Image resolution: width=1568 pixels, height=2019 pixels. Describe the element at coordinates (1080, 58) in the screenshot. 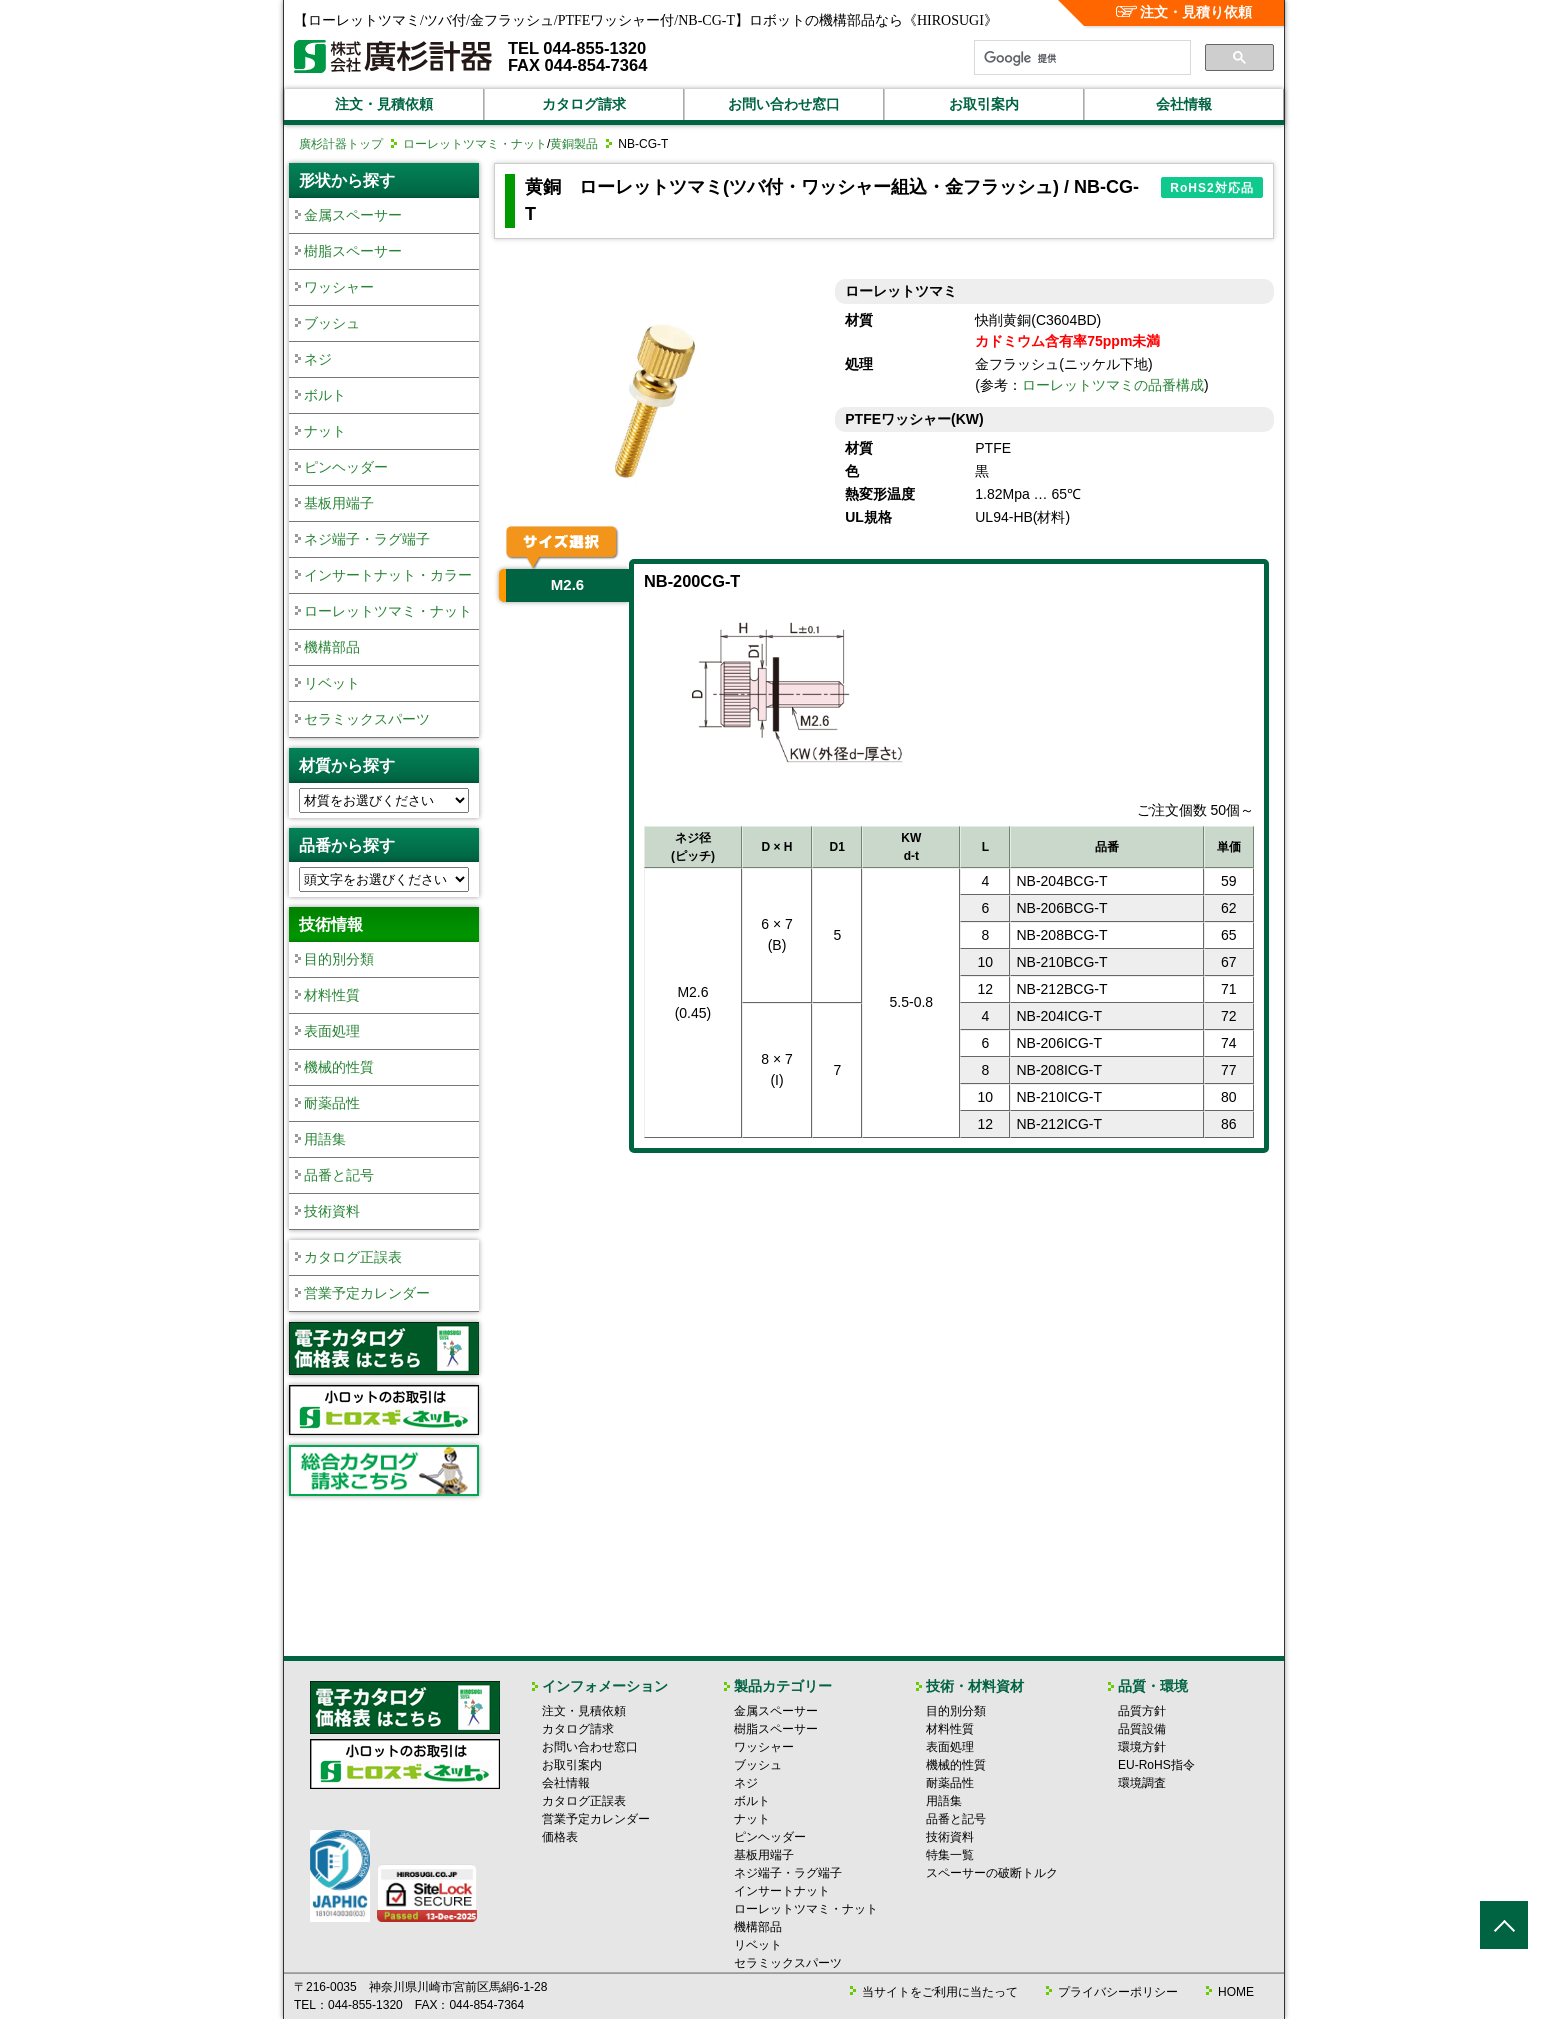

I see `[検索]` at that location.